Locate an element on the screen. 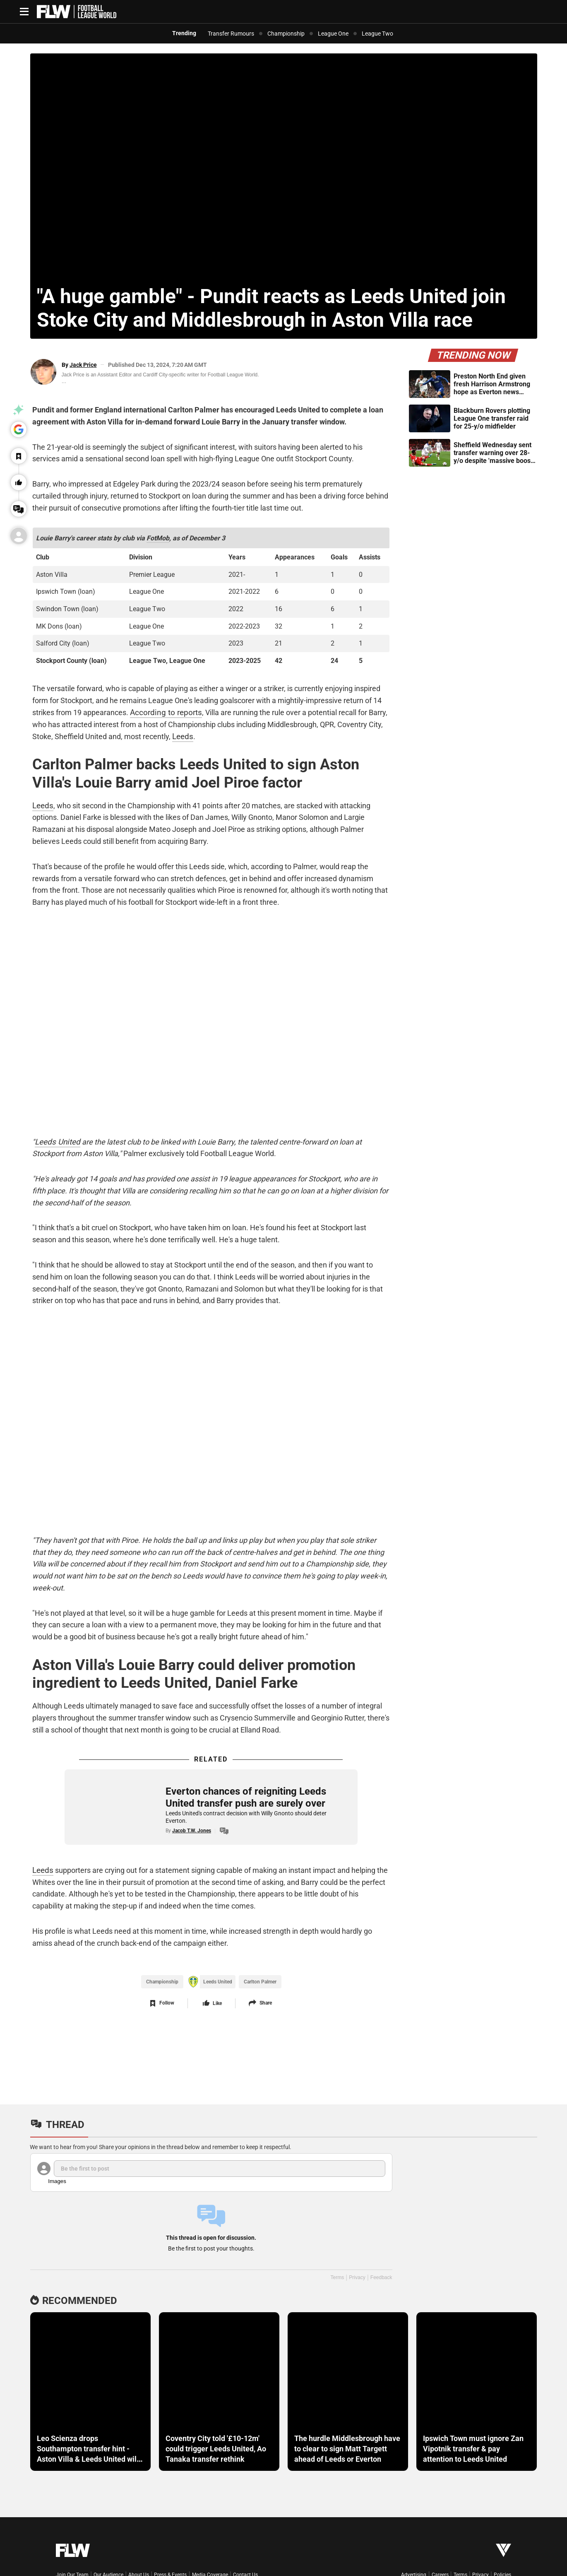 The width and height of the screenshot is (567, 2576). Feedback is located at coordinates (381, 2277).